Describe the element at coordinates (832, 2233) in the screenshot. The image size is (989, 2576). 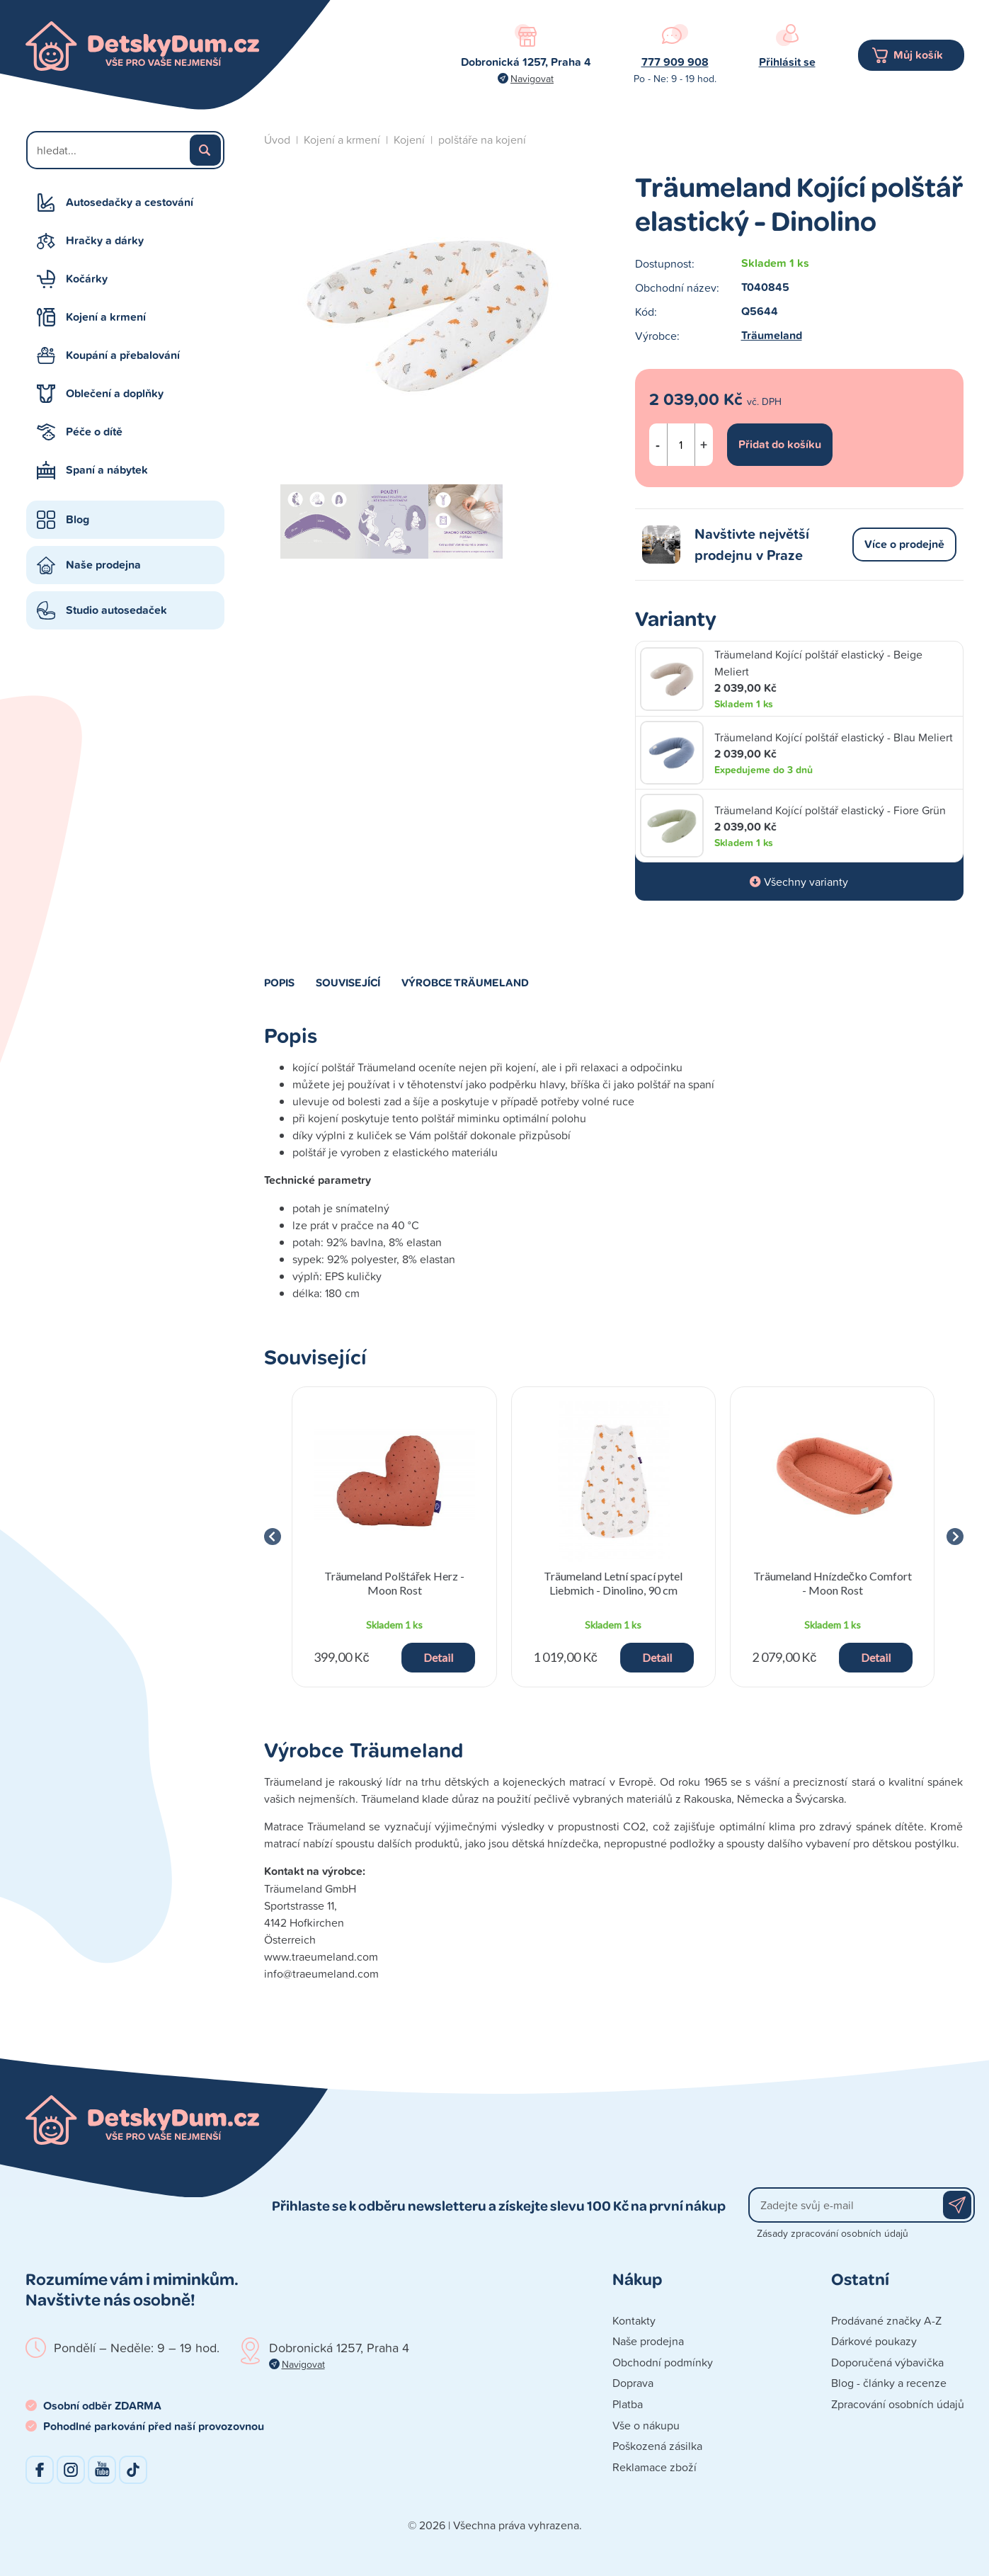
I see `Zásady zpracování osobních údajů` at that location.